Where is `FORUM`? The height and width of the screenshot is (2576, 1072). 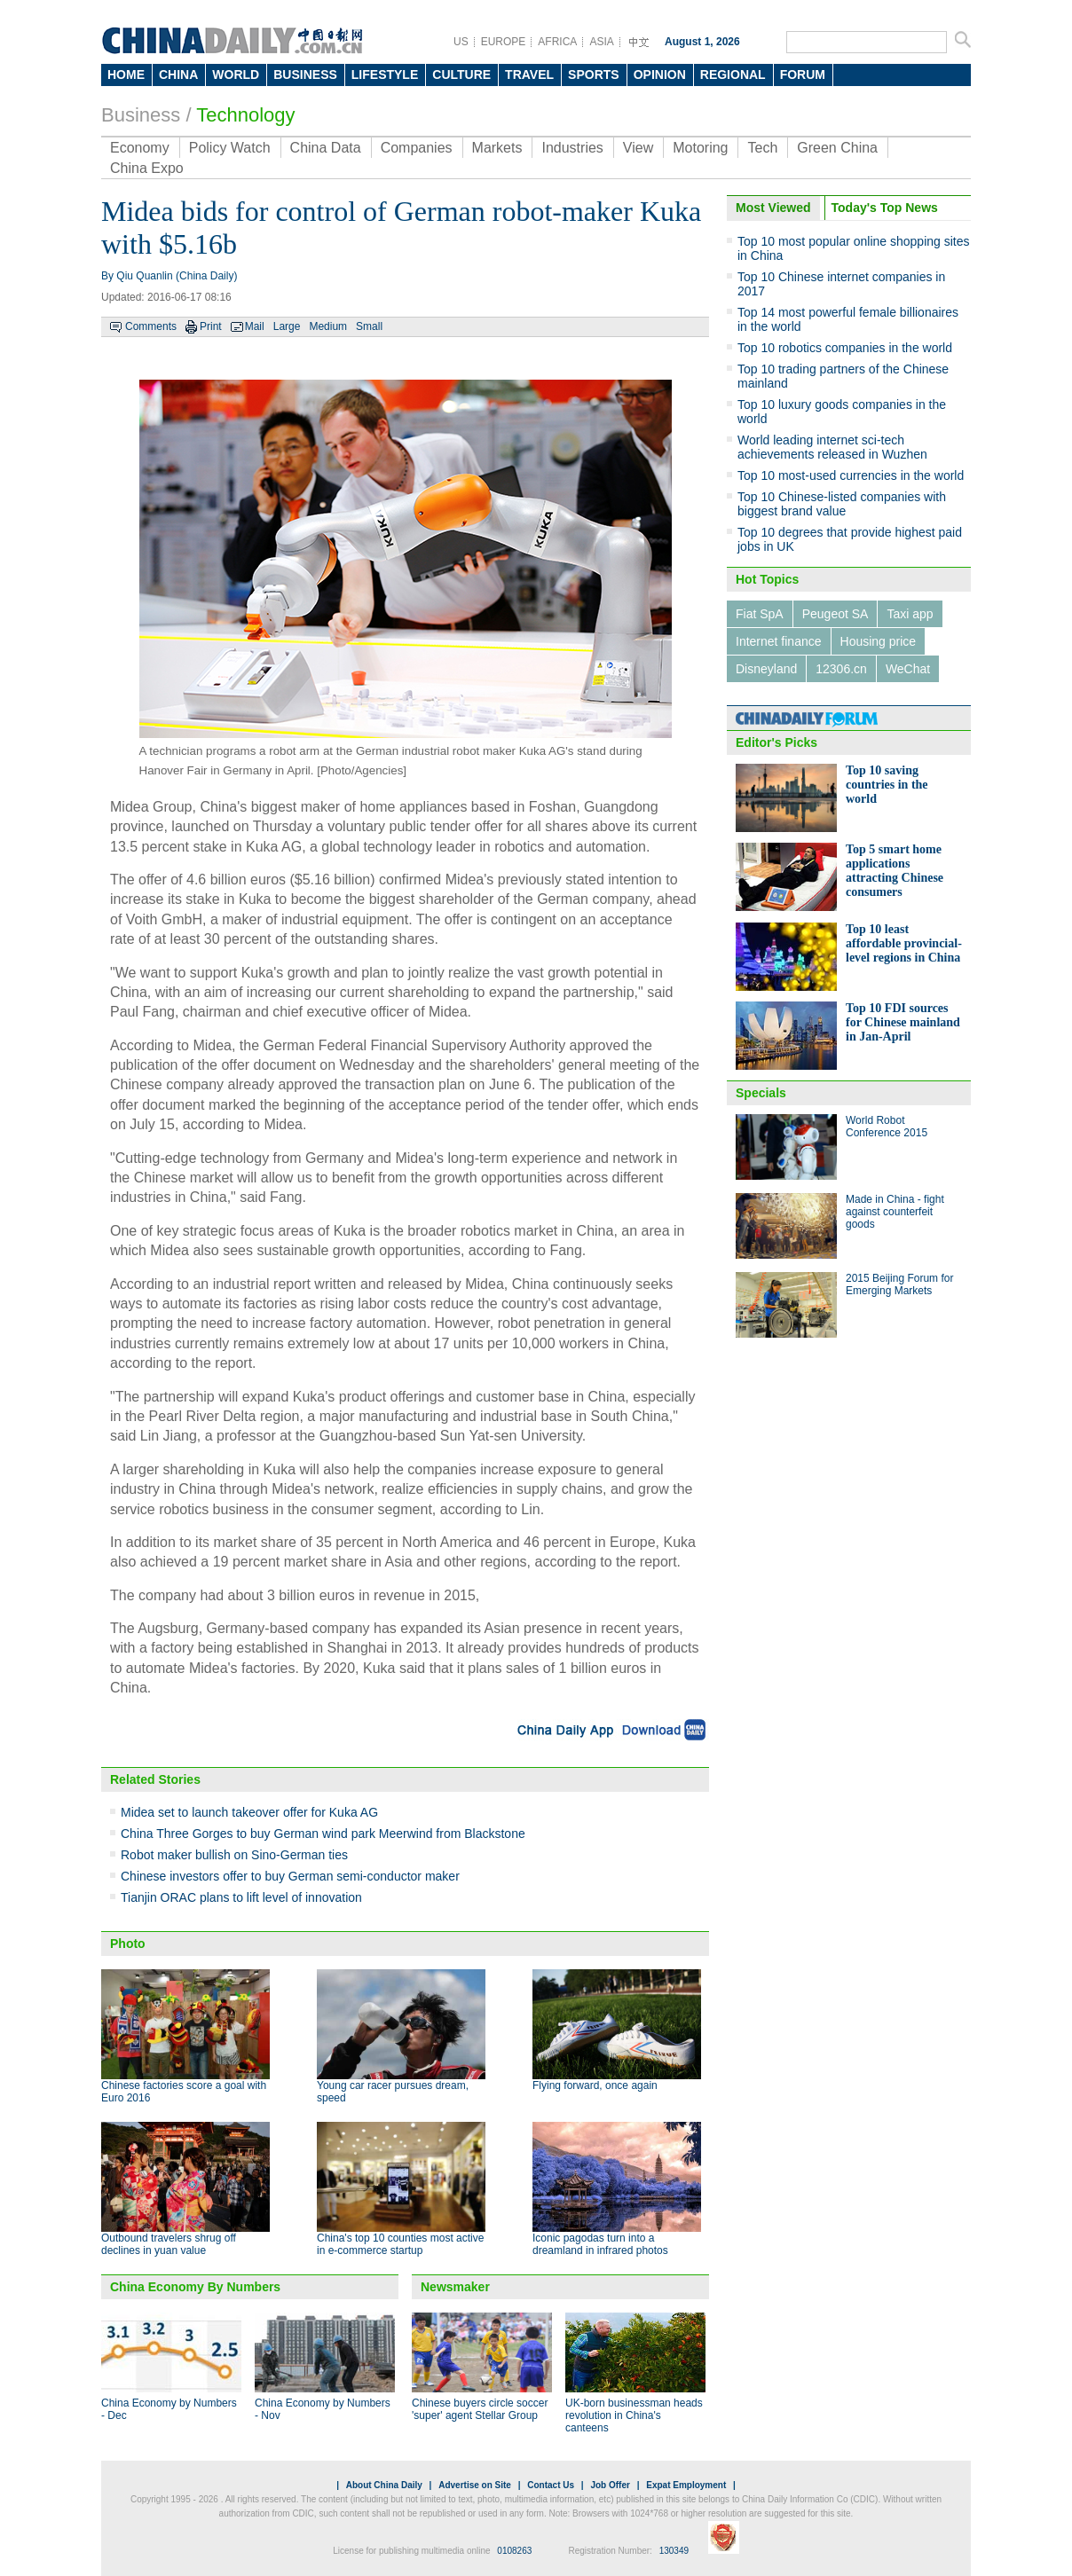
FORUM is located at coordinates (802, 74).